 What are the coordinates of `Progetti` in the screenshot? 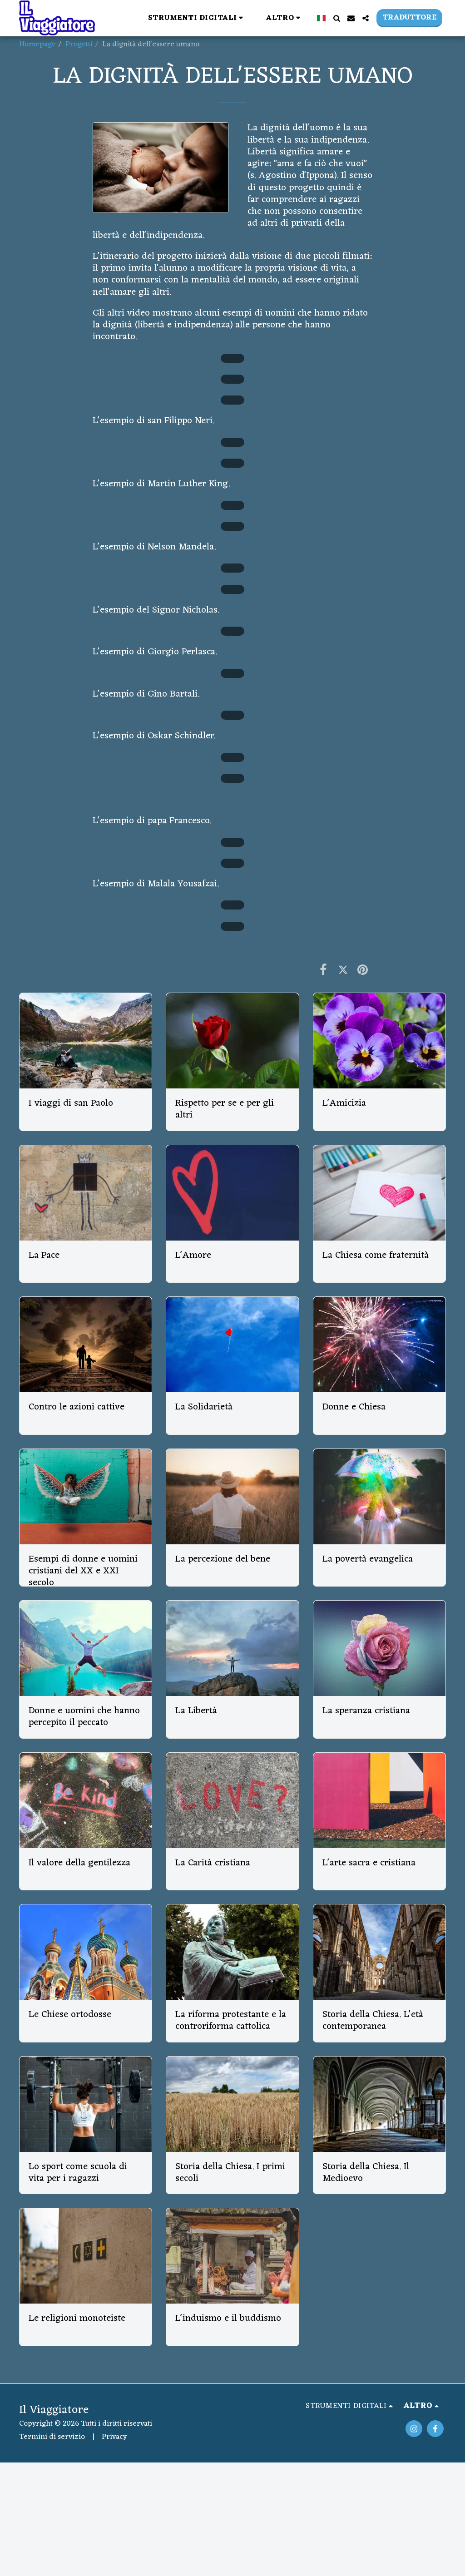 It's located at (79, 44).